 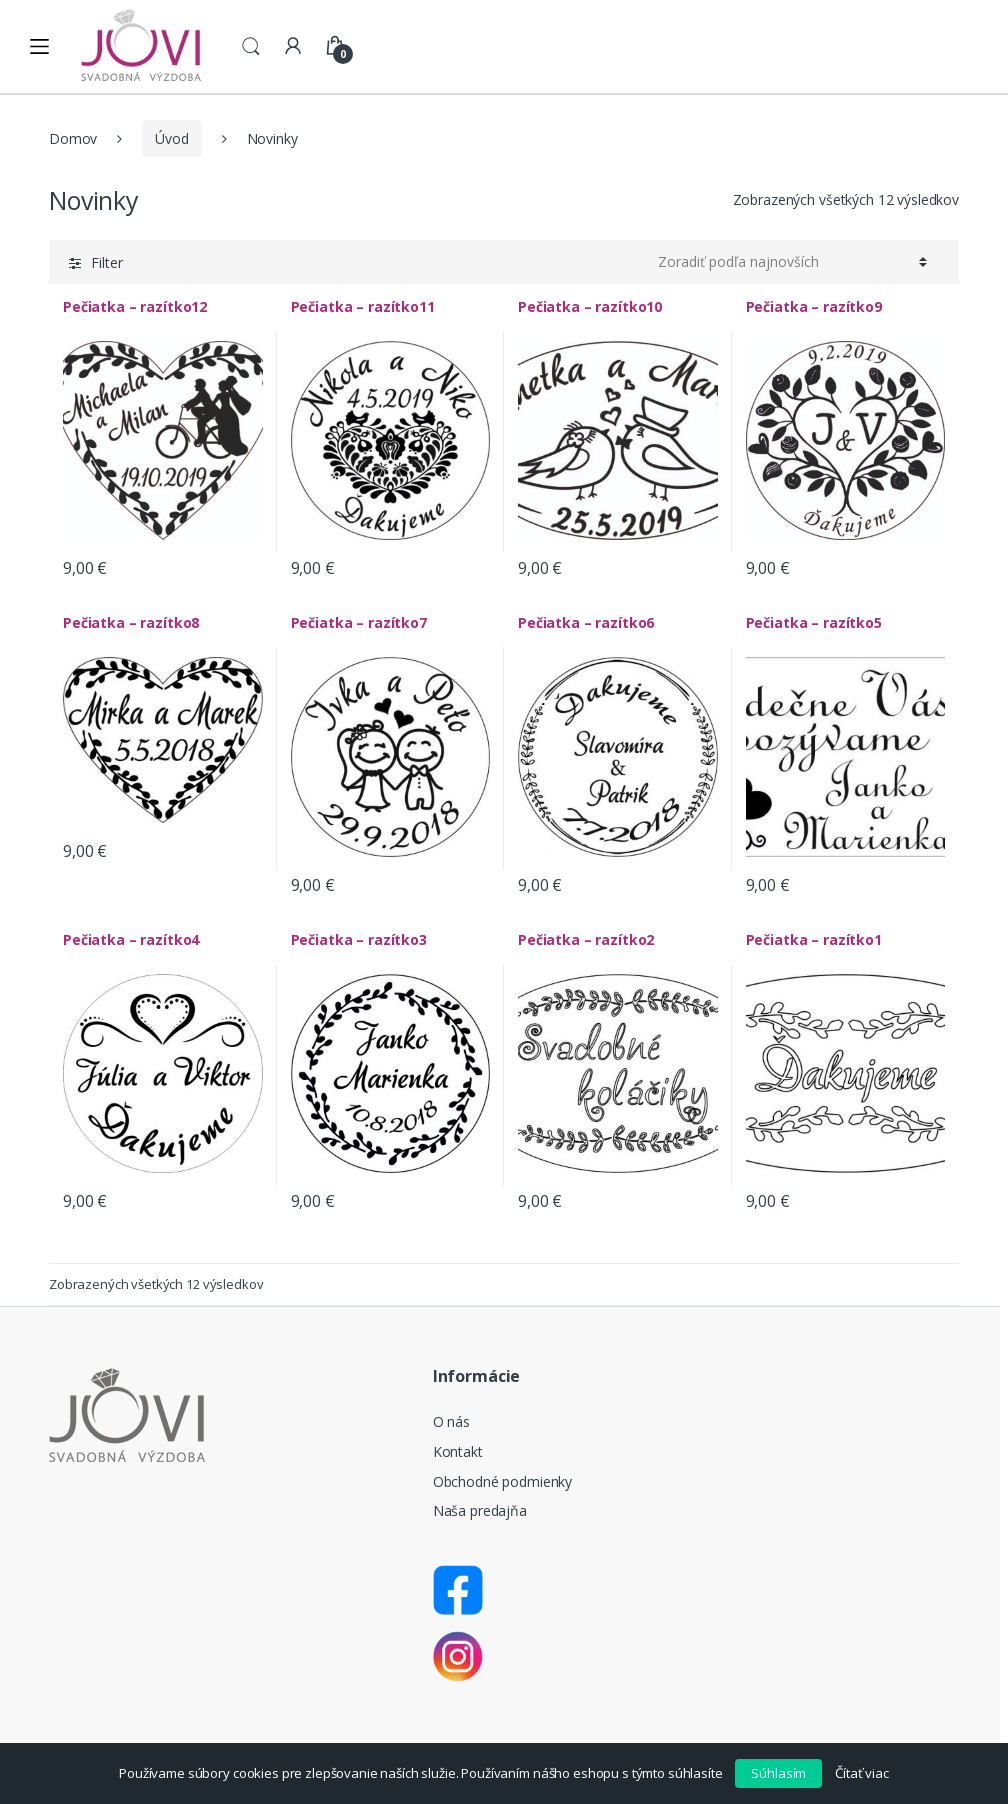 What do you see at coordinates (480, 1510) in the screenshot?
I see `Naša predajňa` at bounding box center [480, 1510].